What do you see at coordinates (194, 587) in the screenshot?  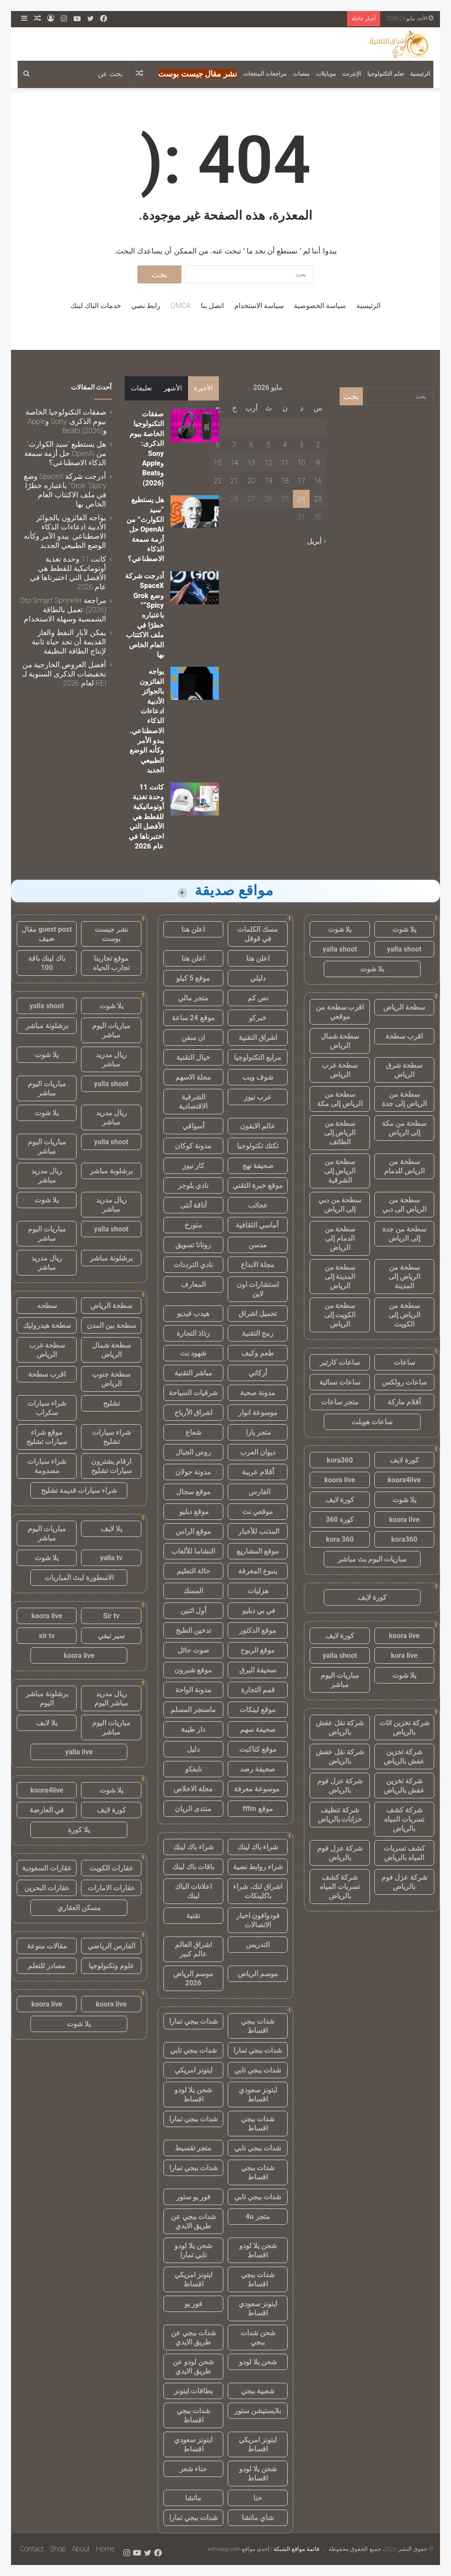 I see `[أدرجت شركة SpaceX وضع Grok “Spicy” باعتباره خطرًا في ملف الاكتتاب العام الخاص بها]` at bounding box center [194, 587].